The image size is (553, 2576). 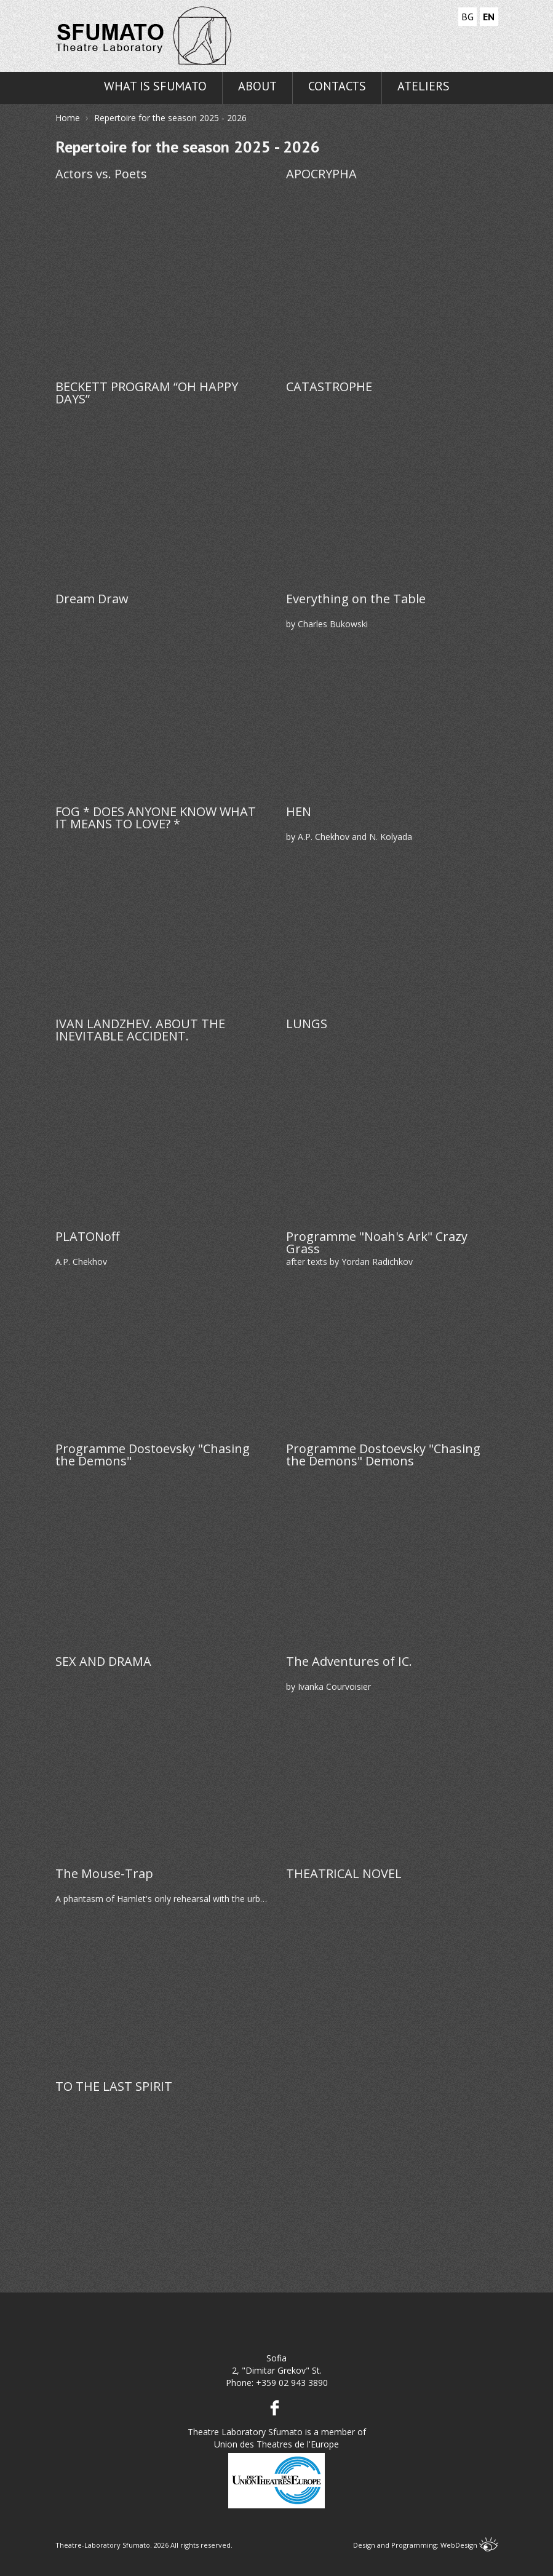 What do you see at coordinates (383, 1455) in the screenshot?
I see `Programme Dostoevsky "Chasing the Demons" Demons` at bounding box center [383, 1455].